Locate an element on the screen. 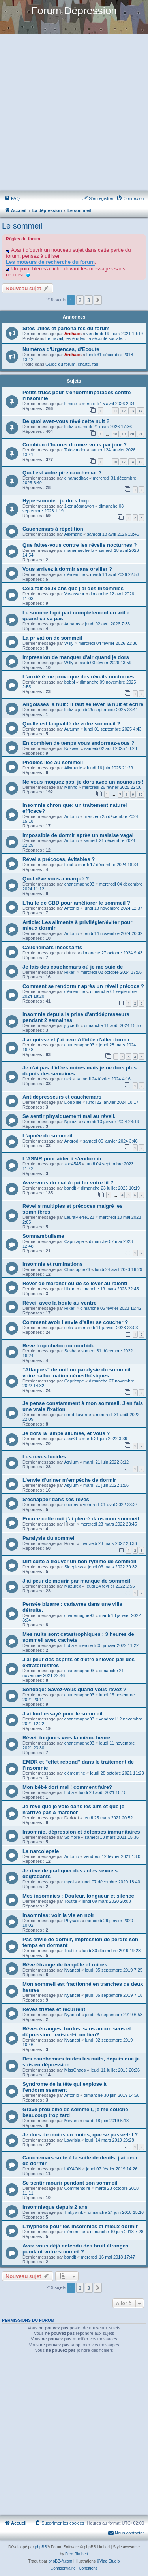 The image size is (148, 2576). Insomnies: voir la vie en noir is located at coordinates (58, 1915).